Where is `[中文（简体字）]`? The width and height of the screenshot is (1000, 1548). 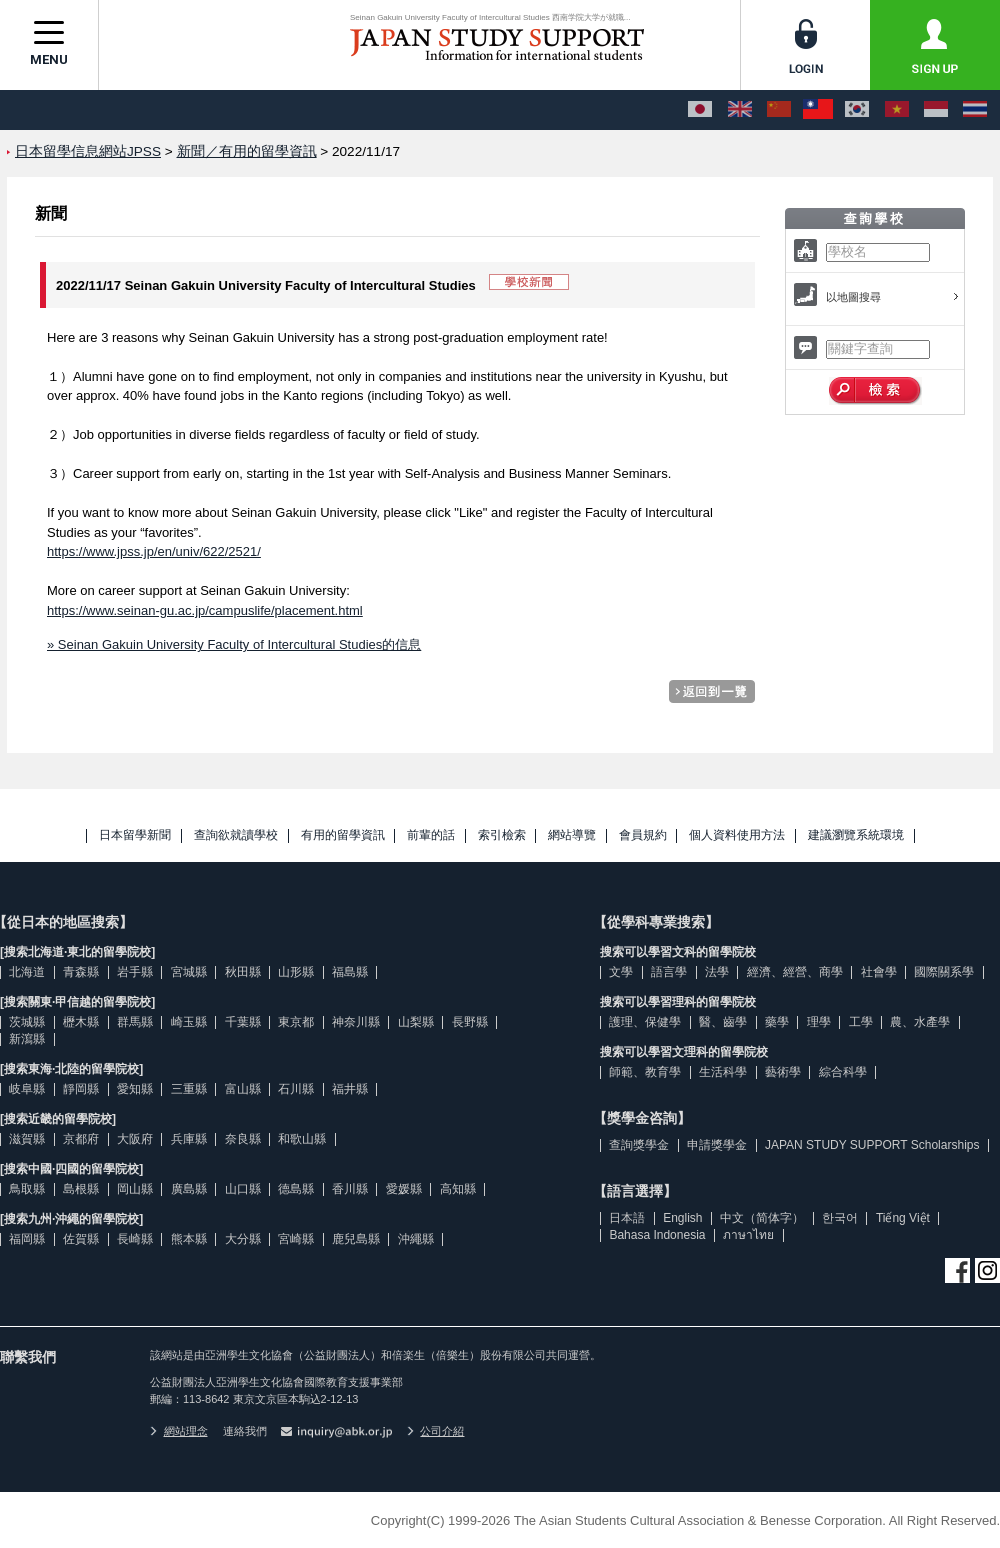 [中文（简体字）] is located at coordinates (779, 110).